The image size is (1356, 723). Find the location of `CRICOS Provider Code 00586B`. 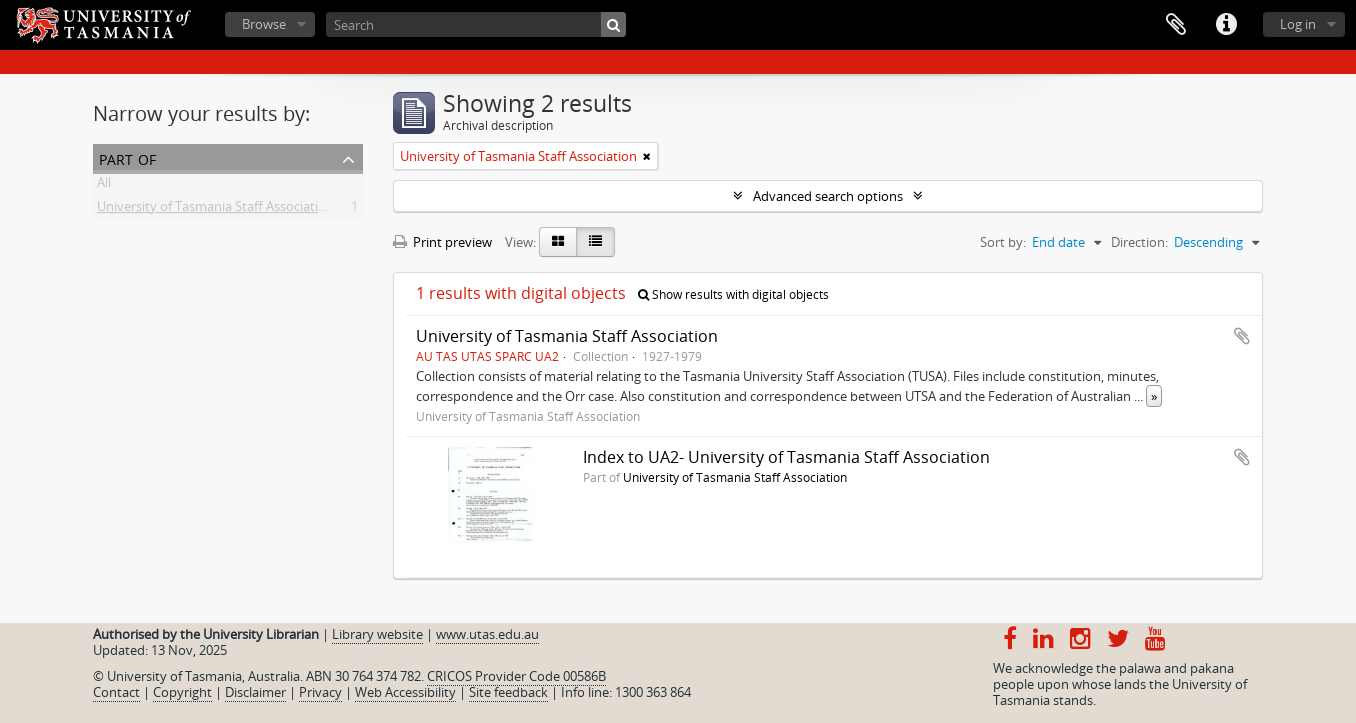

CRICOS Provider Code 00586B is located at coordinates (516, 676).